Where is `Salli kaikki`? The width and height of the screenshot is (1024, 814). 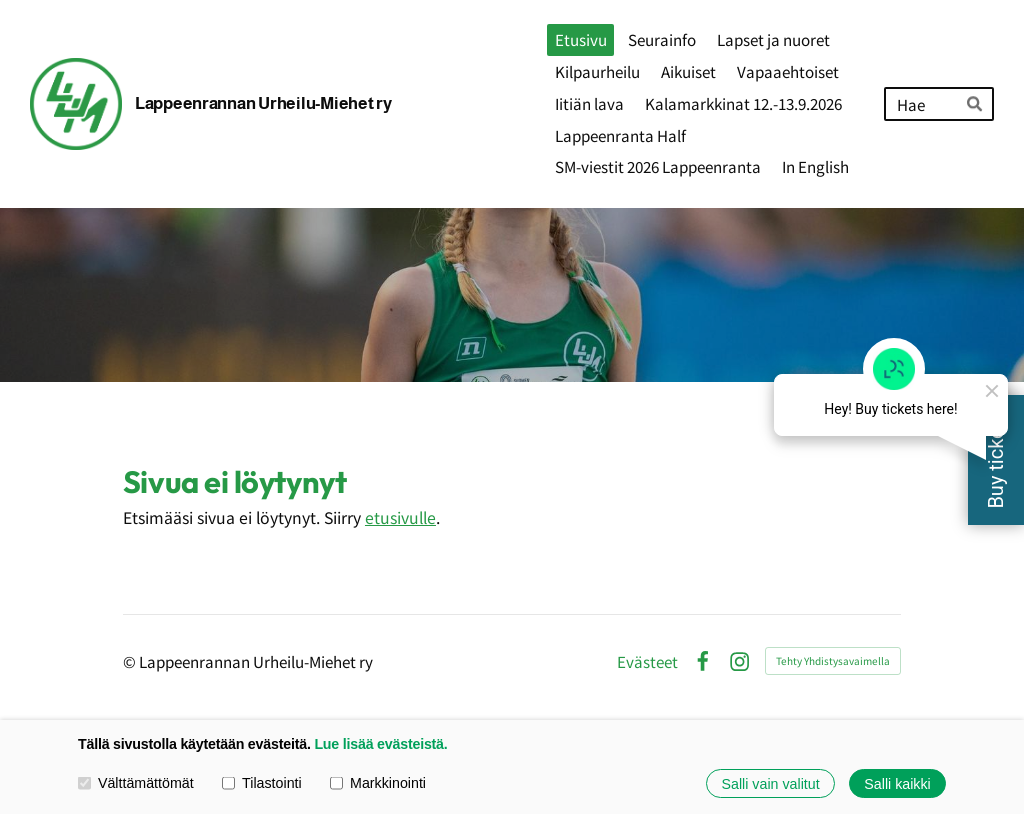
Salli kaikki is located at coordinates (897, 783).